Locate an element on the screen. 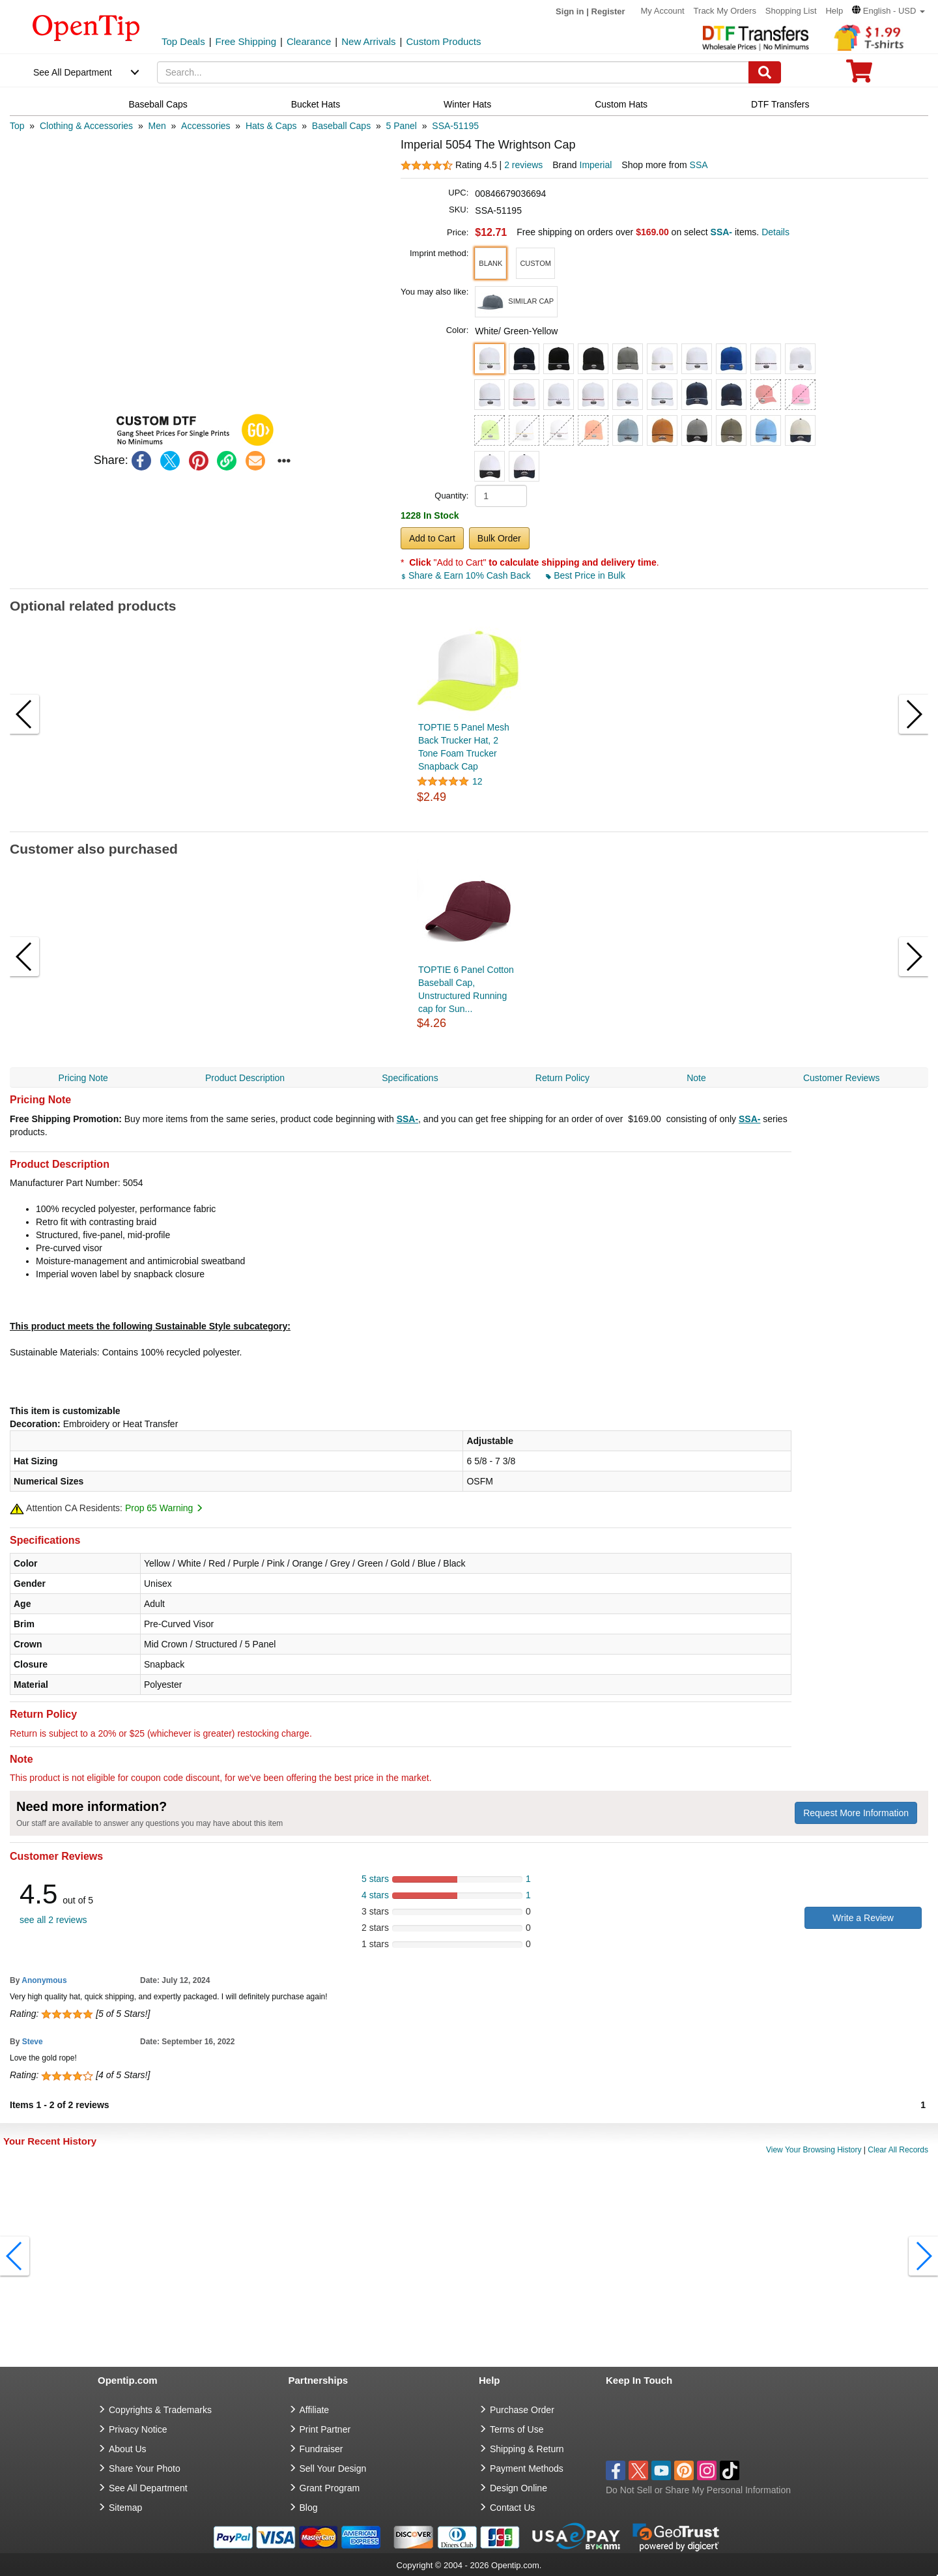 This screenshot has width=938, height=2576. see all 2 reviews is located at coordinates (53, 1920).